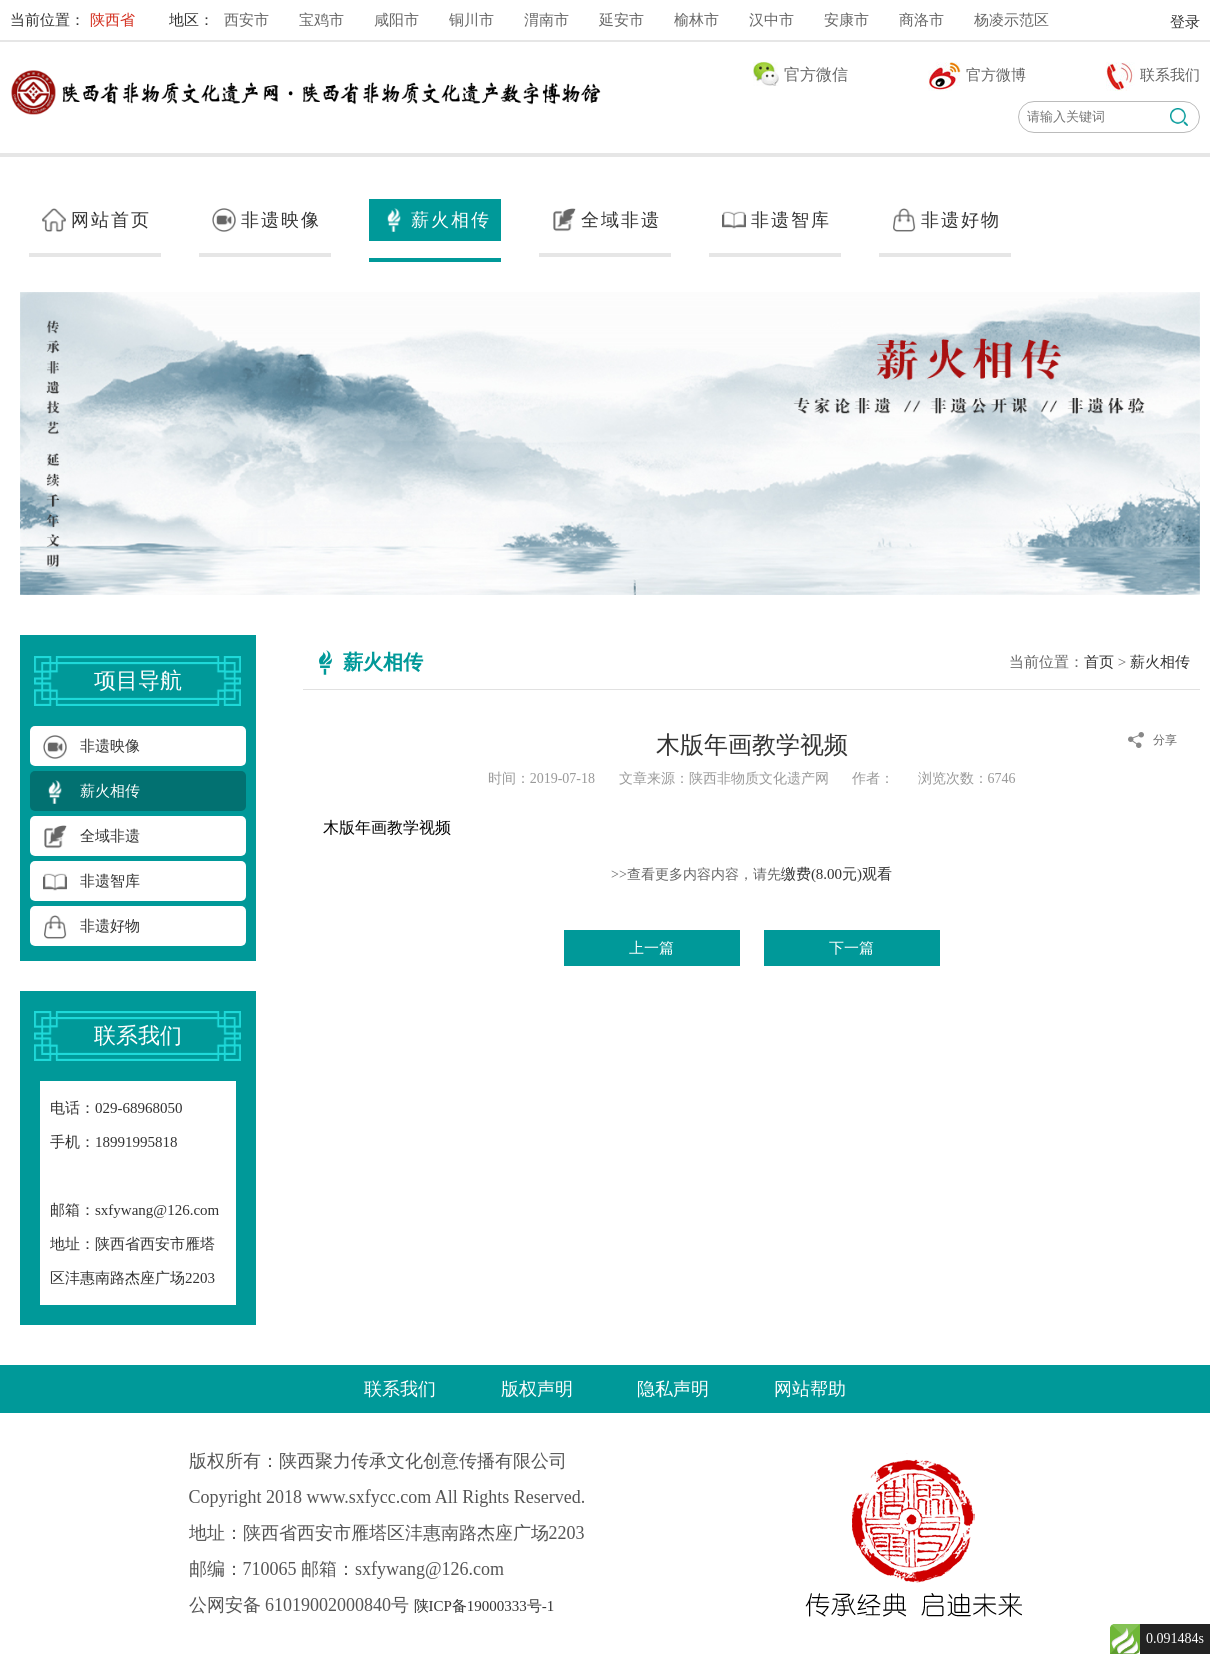 Image resolution: width=1210 pixels, height=1654 pixels. Describe the element at coordinates (246, 20) in the screenshot. I see `西安市` at that location.